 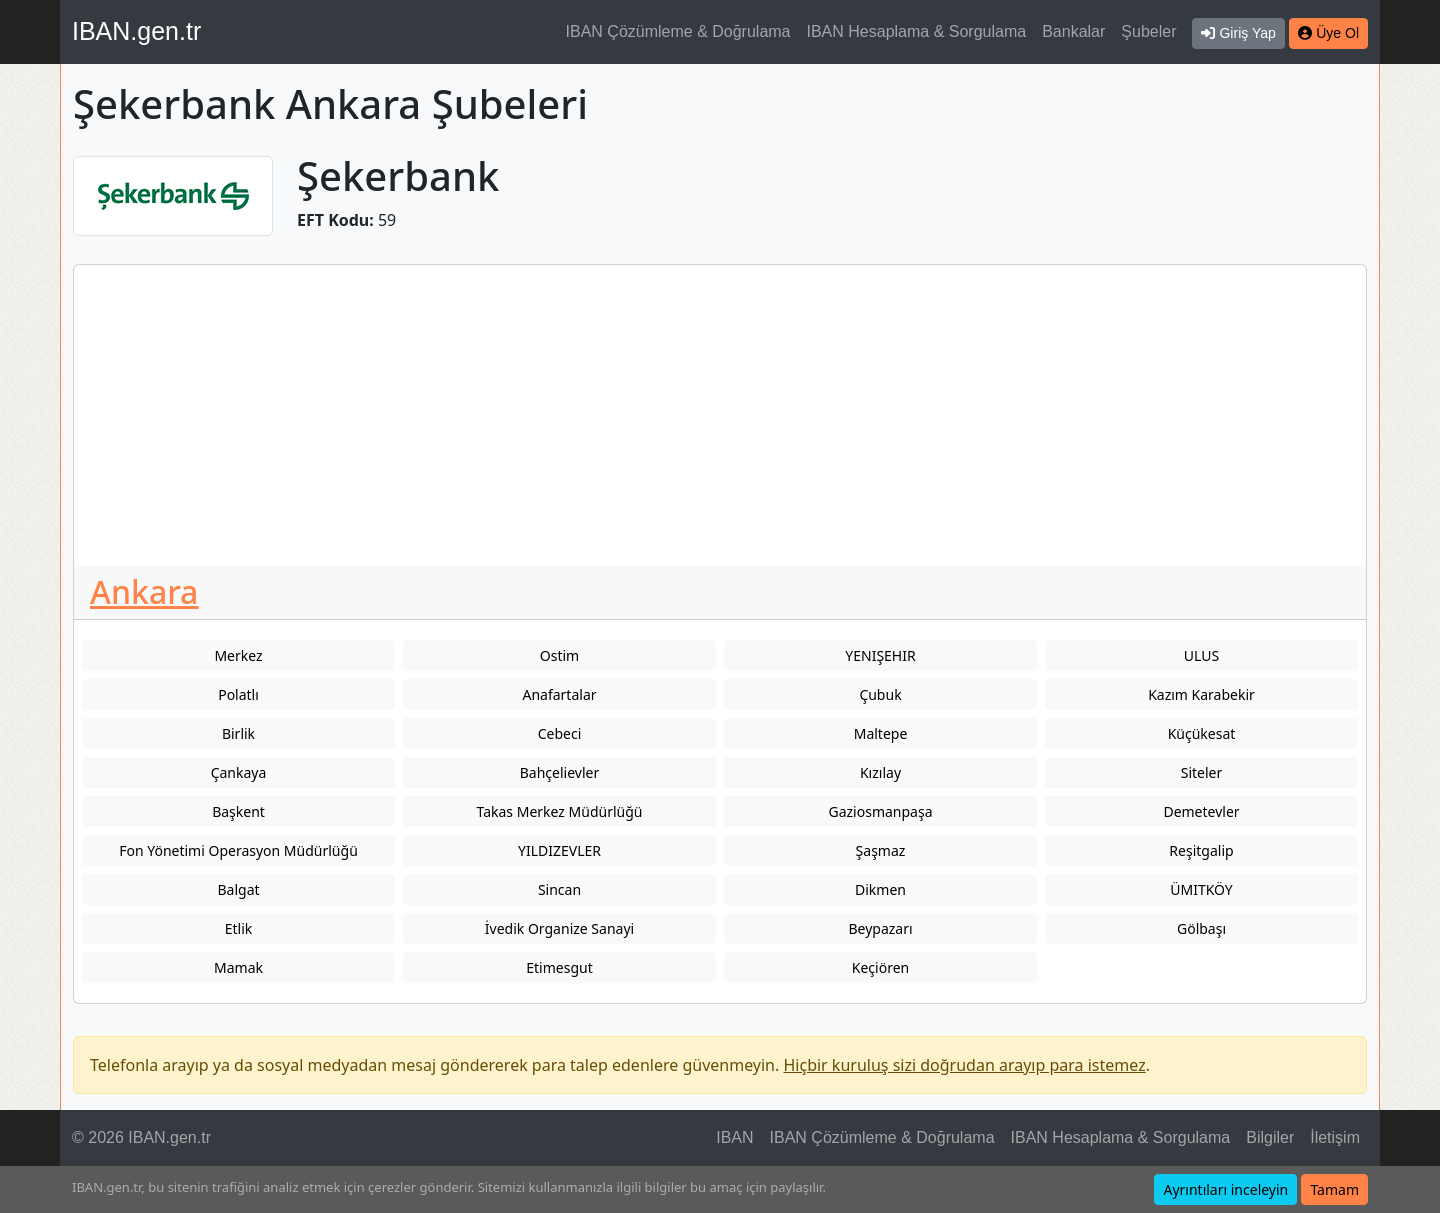 What do you see at coordinates (136, 31) in the screenshot?
I see `IBAN.gen.tr` at bounding box center [136, 31].